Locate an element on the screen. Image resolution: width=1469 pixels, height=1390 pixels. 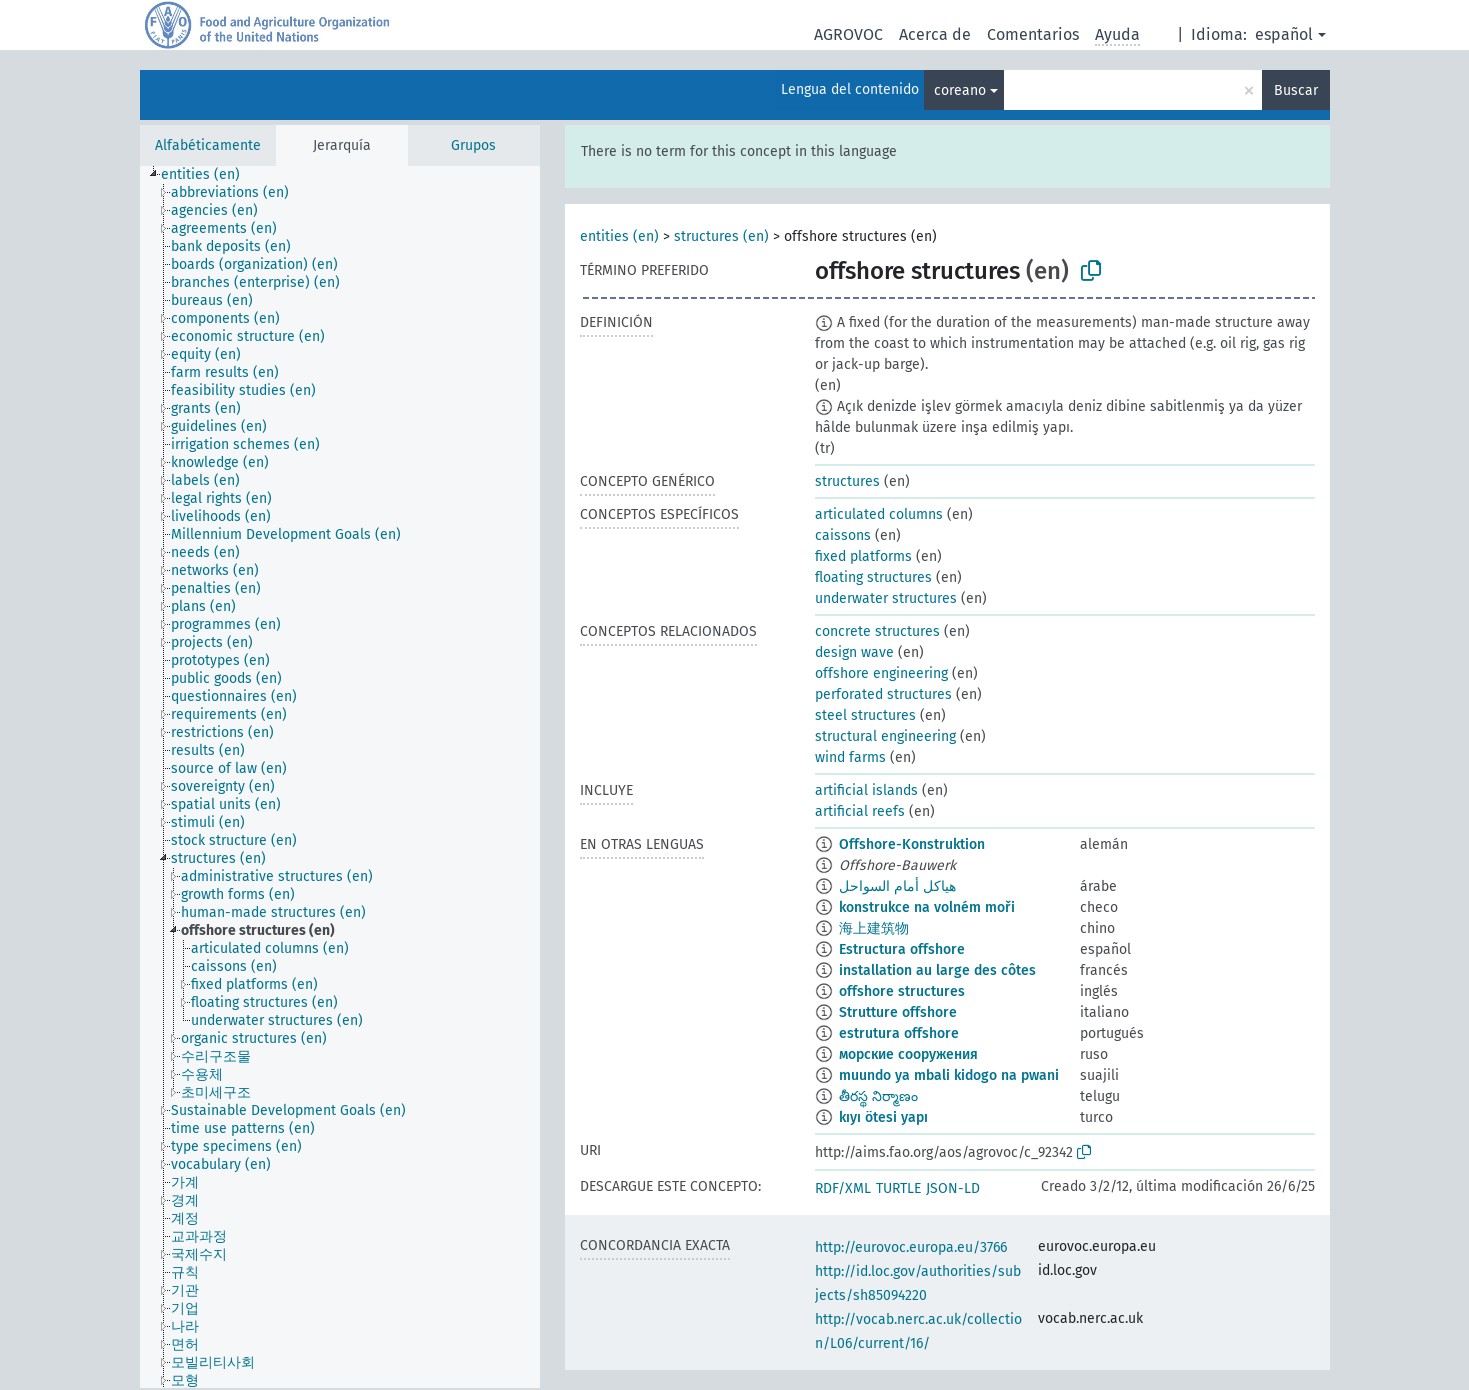
español is located at coordinates (1284, 34).